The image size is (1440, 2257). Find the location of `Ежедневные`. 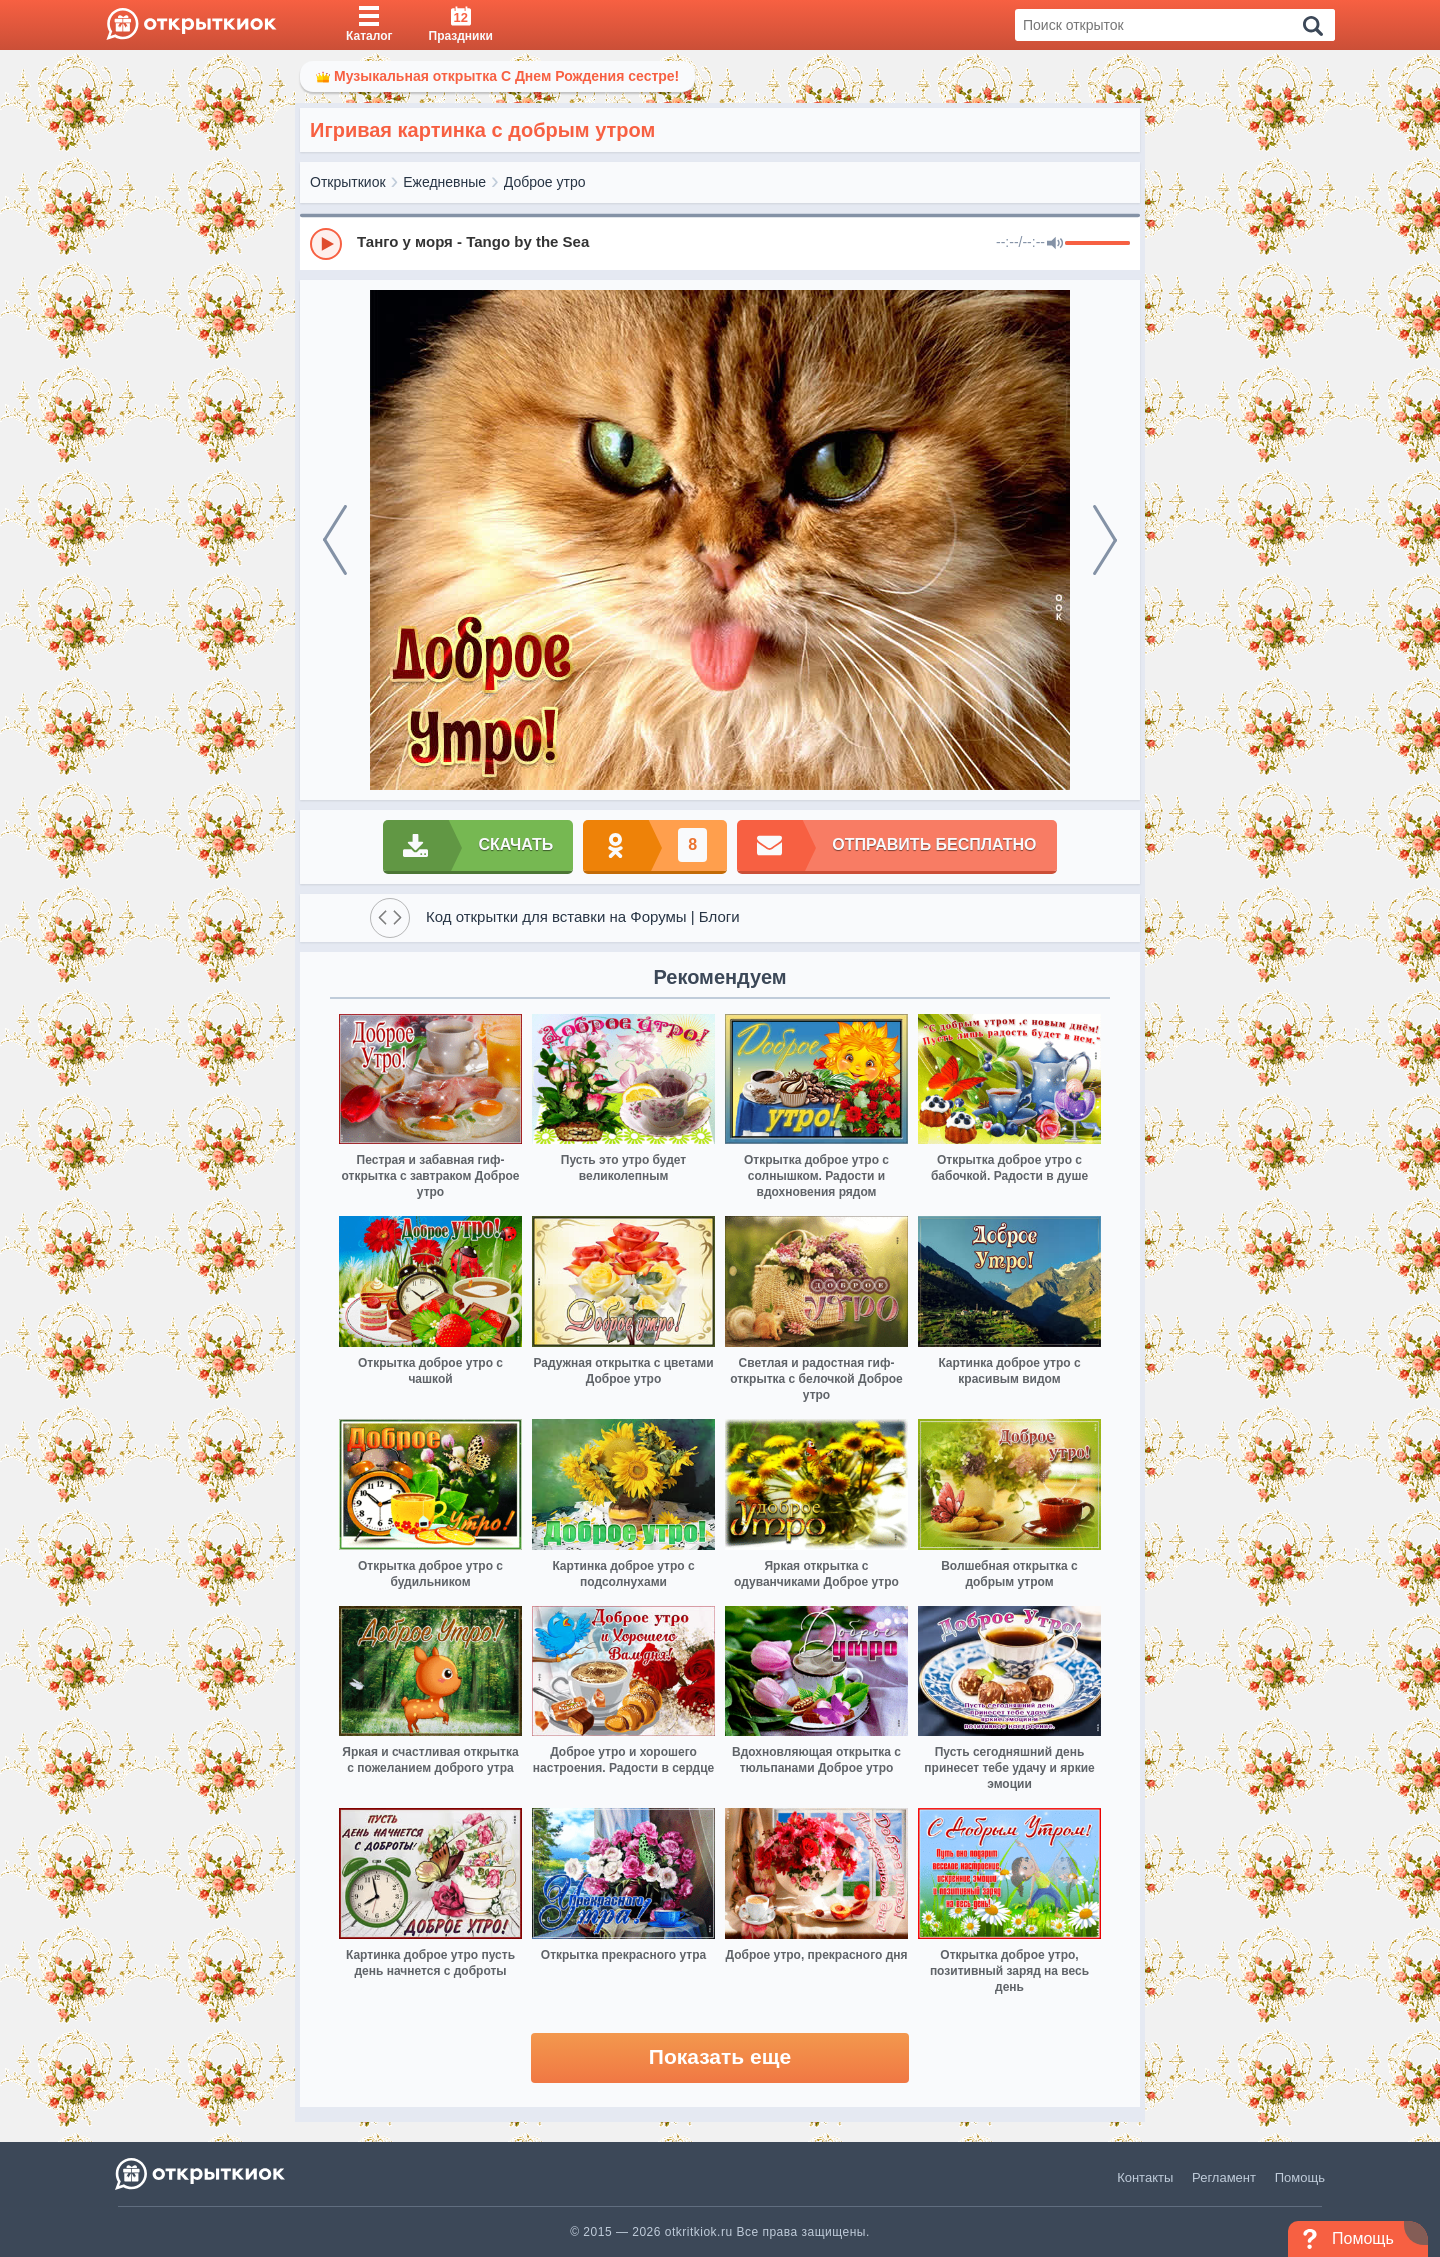

Ежедневные is located at coordinates (444, 182).